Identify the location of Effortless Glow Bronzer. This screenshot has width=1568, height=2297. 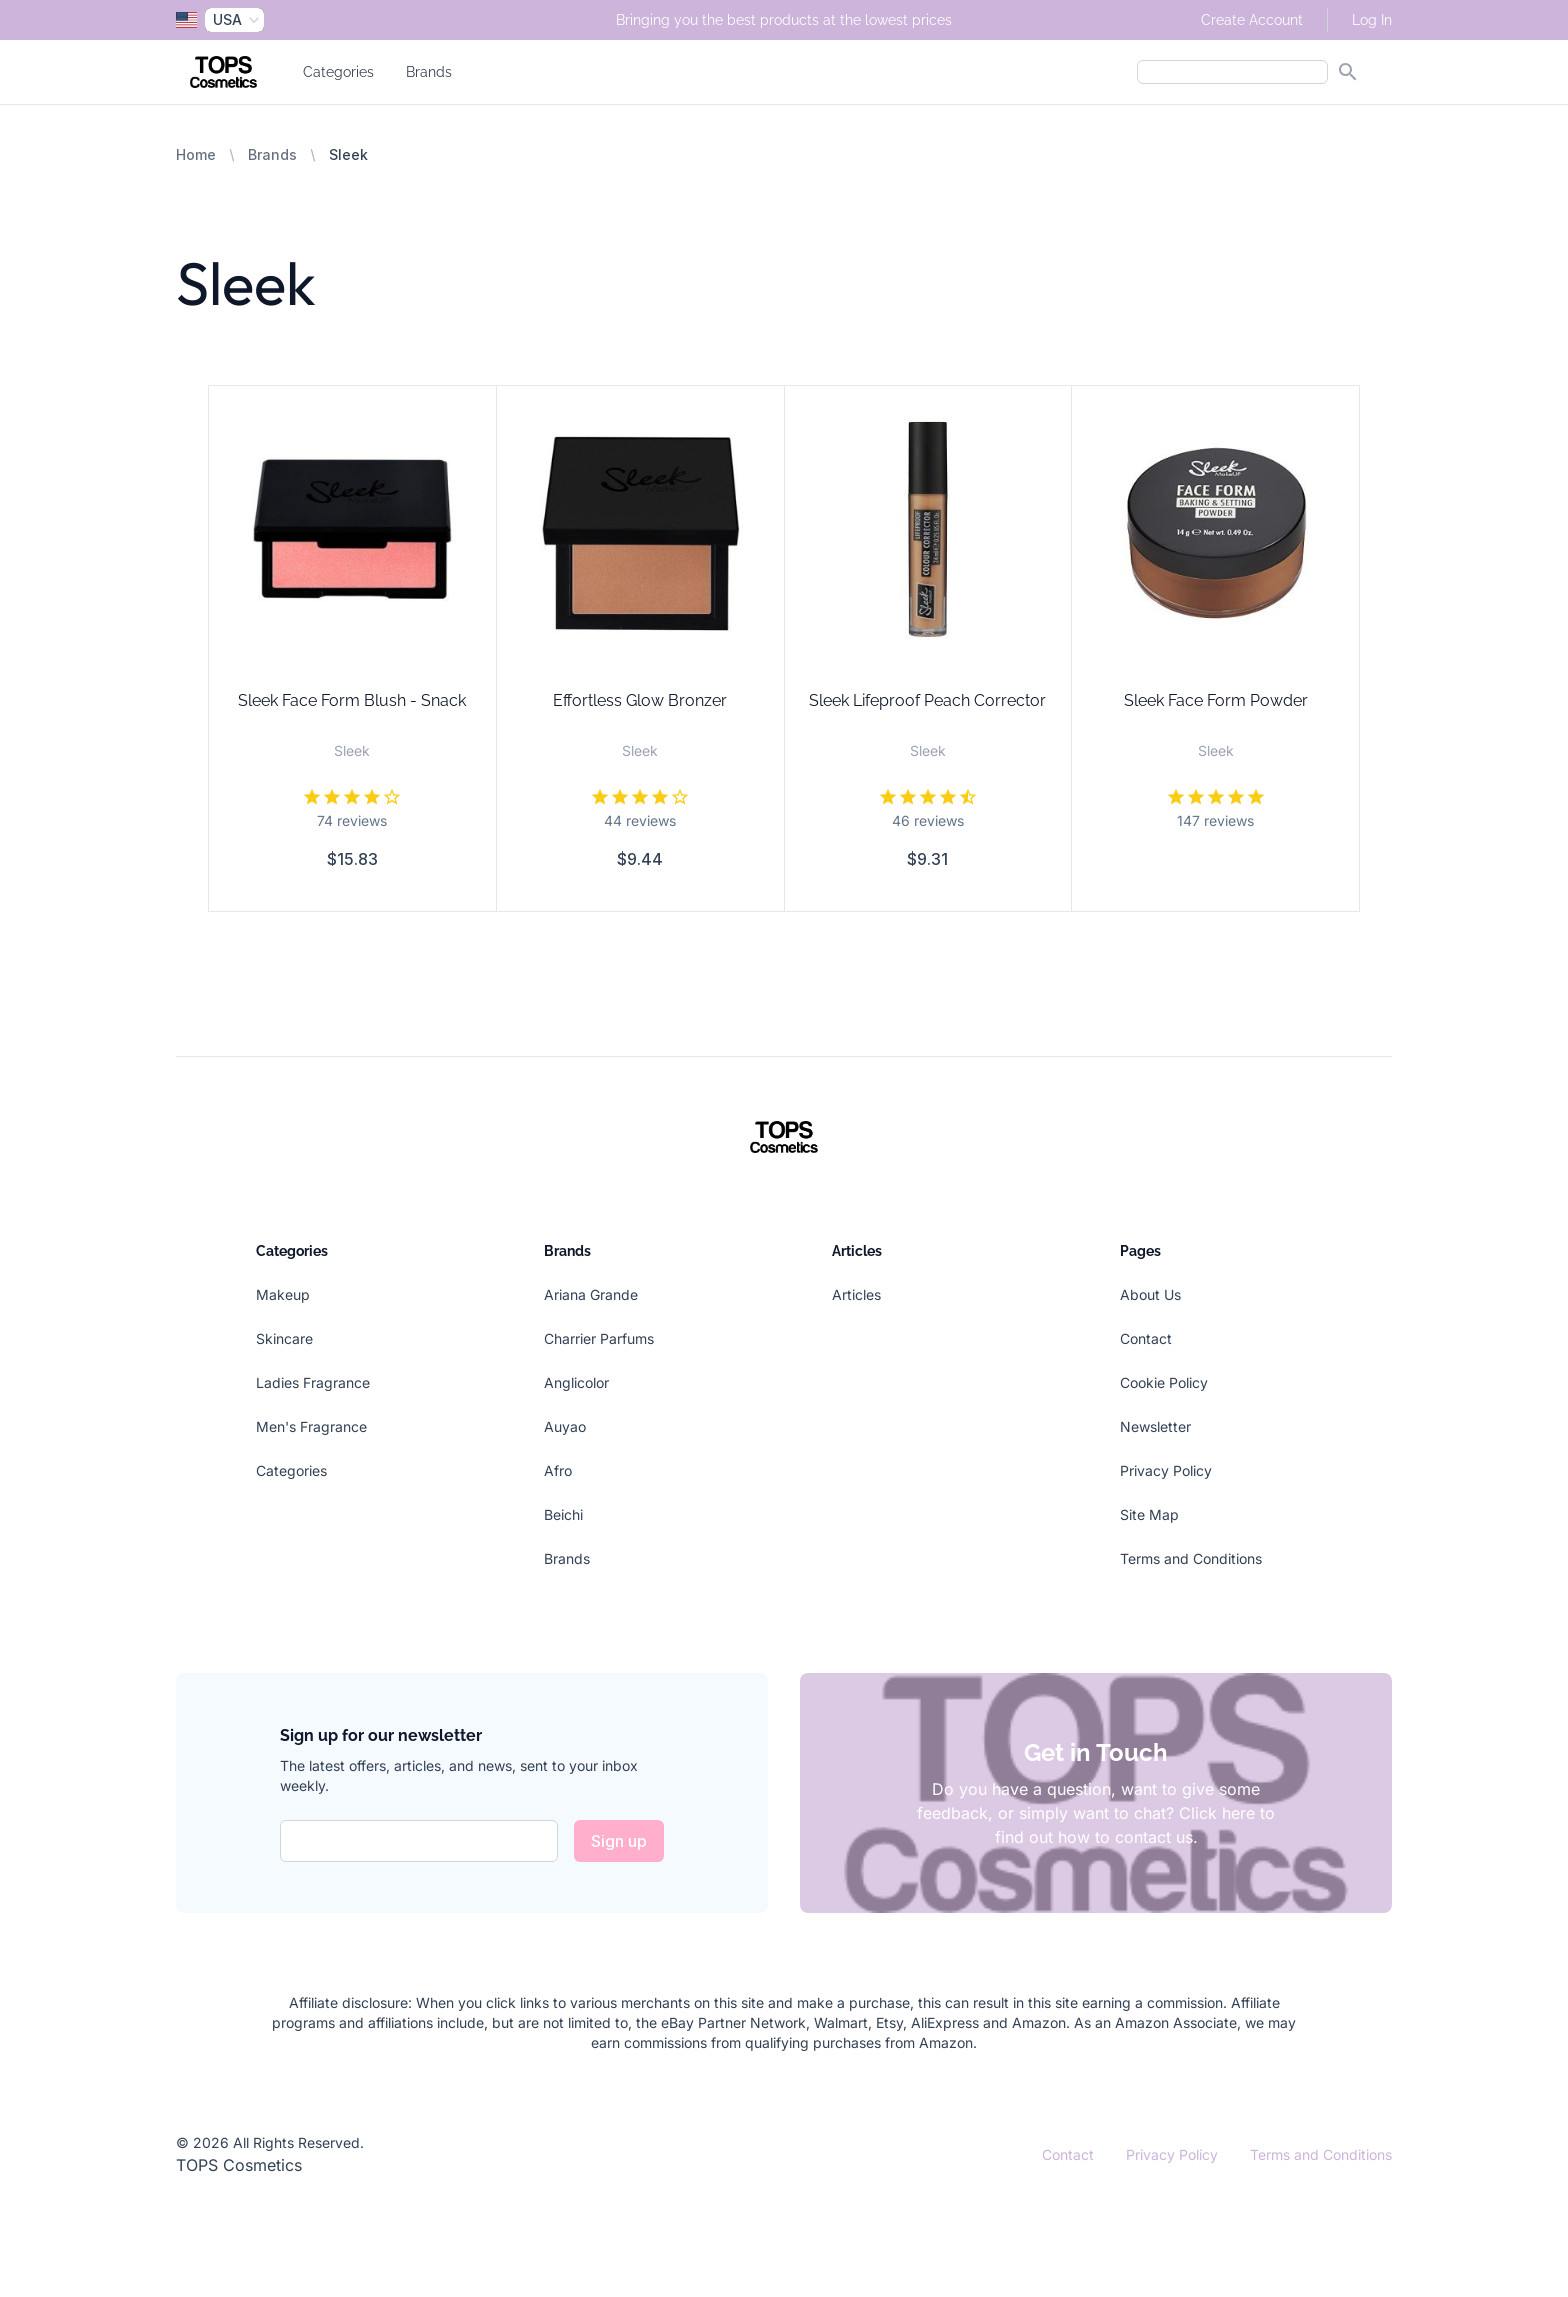
(640, 700).